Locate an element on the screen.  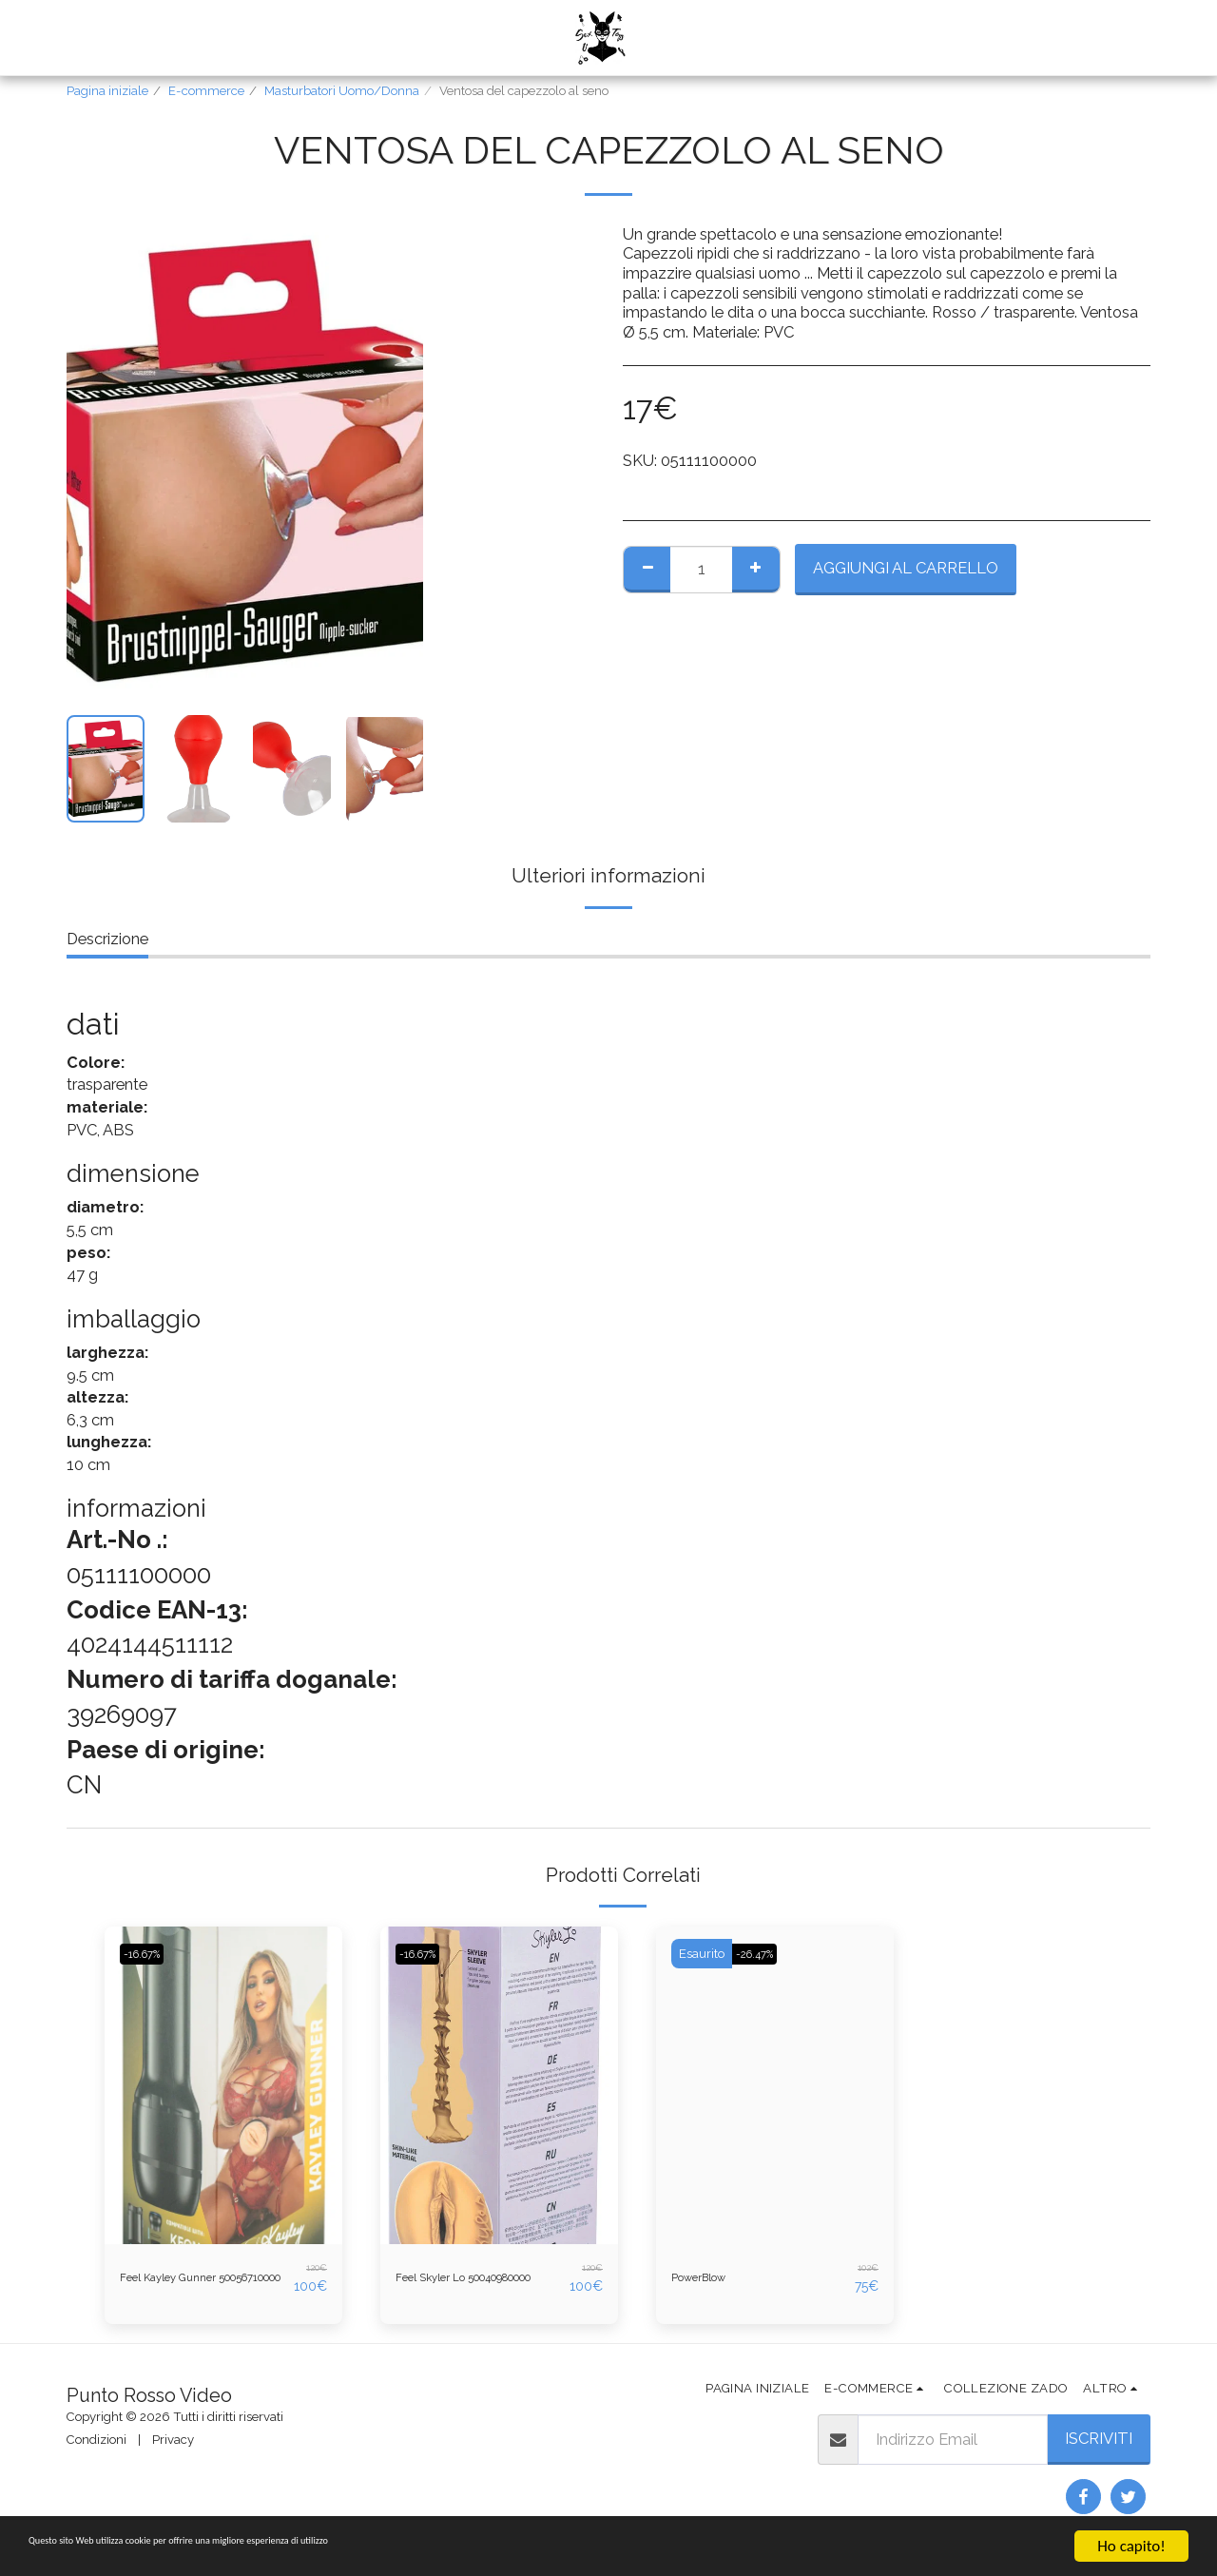
Feel Kayley Gunner 50056710000 is located at coordinates (188, 2282).